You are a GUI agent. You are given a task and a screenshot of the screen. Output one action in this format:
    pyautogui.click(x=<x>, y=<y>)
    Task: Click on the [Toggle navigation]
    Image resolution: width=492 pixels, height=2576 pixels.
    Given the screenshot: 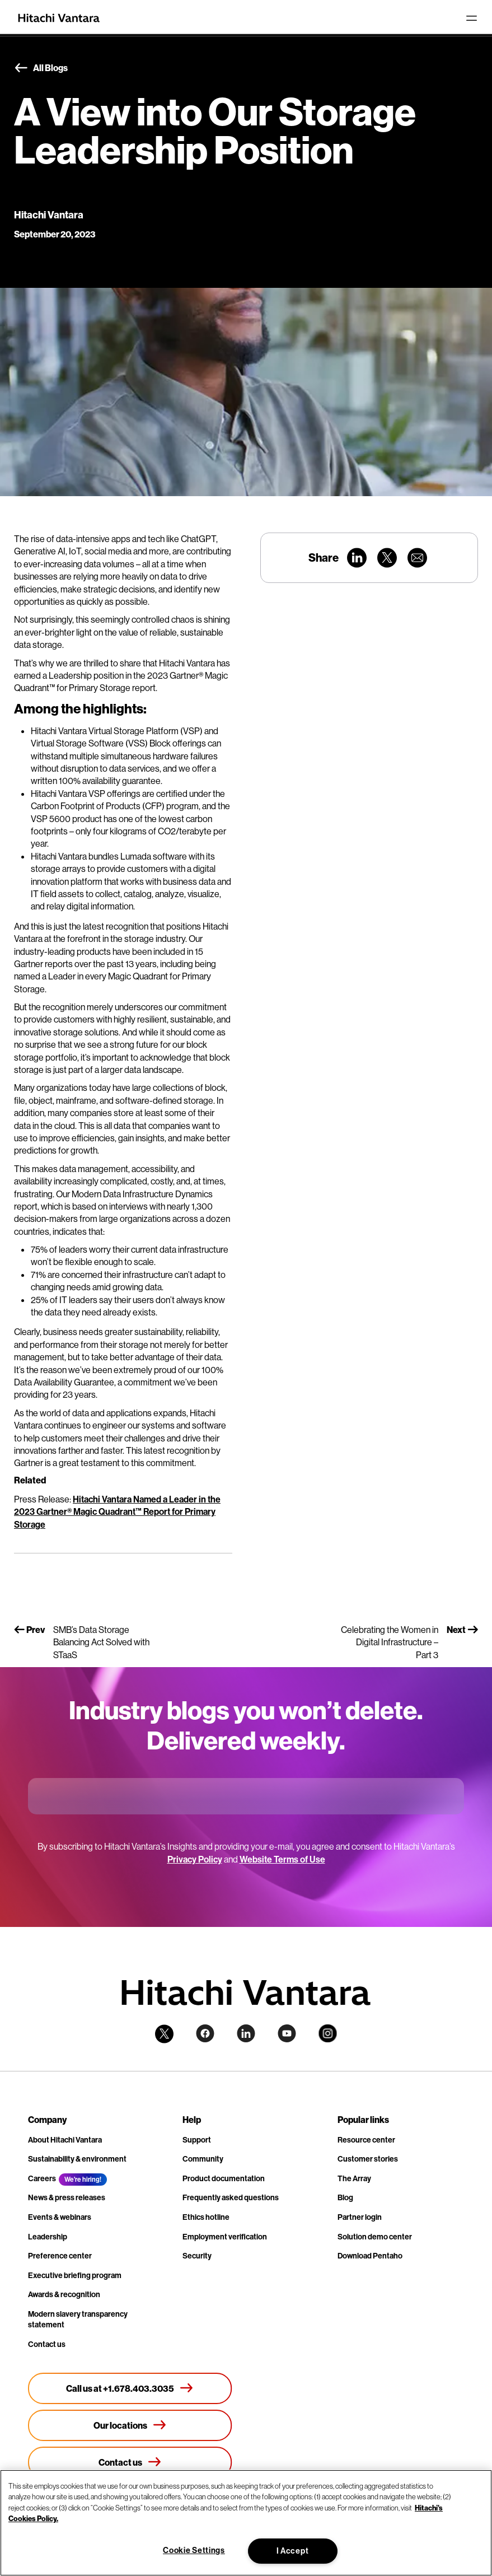 What is the action you would take?
    pyautogui.click(x=471, y=18)
    